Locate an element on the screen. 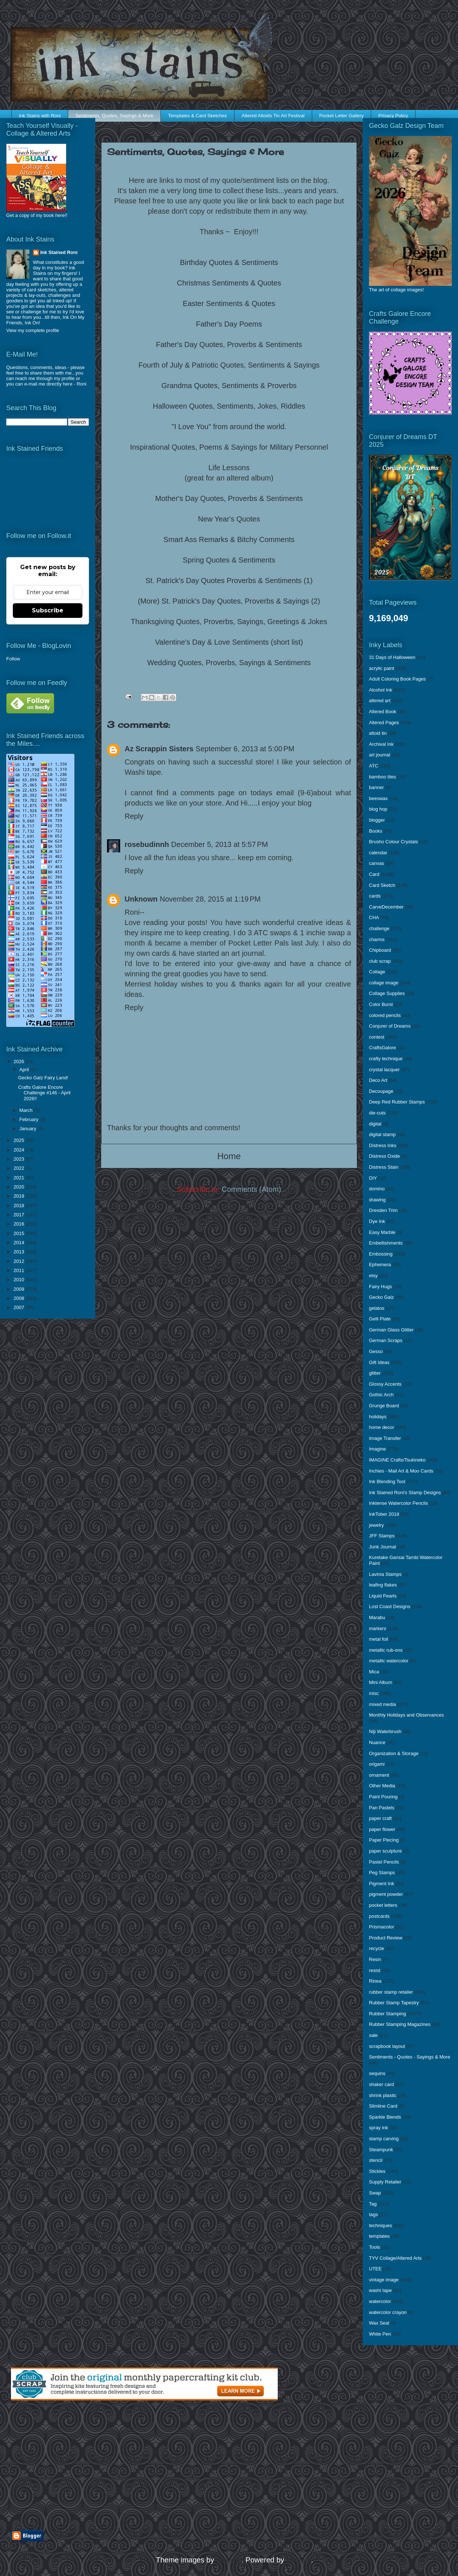 The width and height of the screenshot is (458, 2576). 2014 is located at coordinates (20, 1242).